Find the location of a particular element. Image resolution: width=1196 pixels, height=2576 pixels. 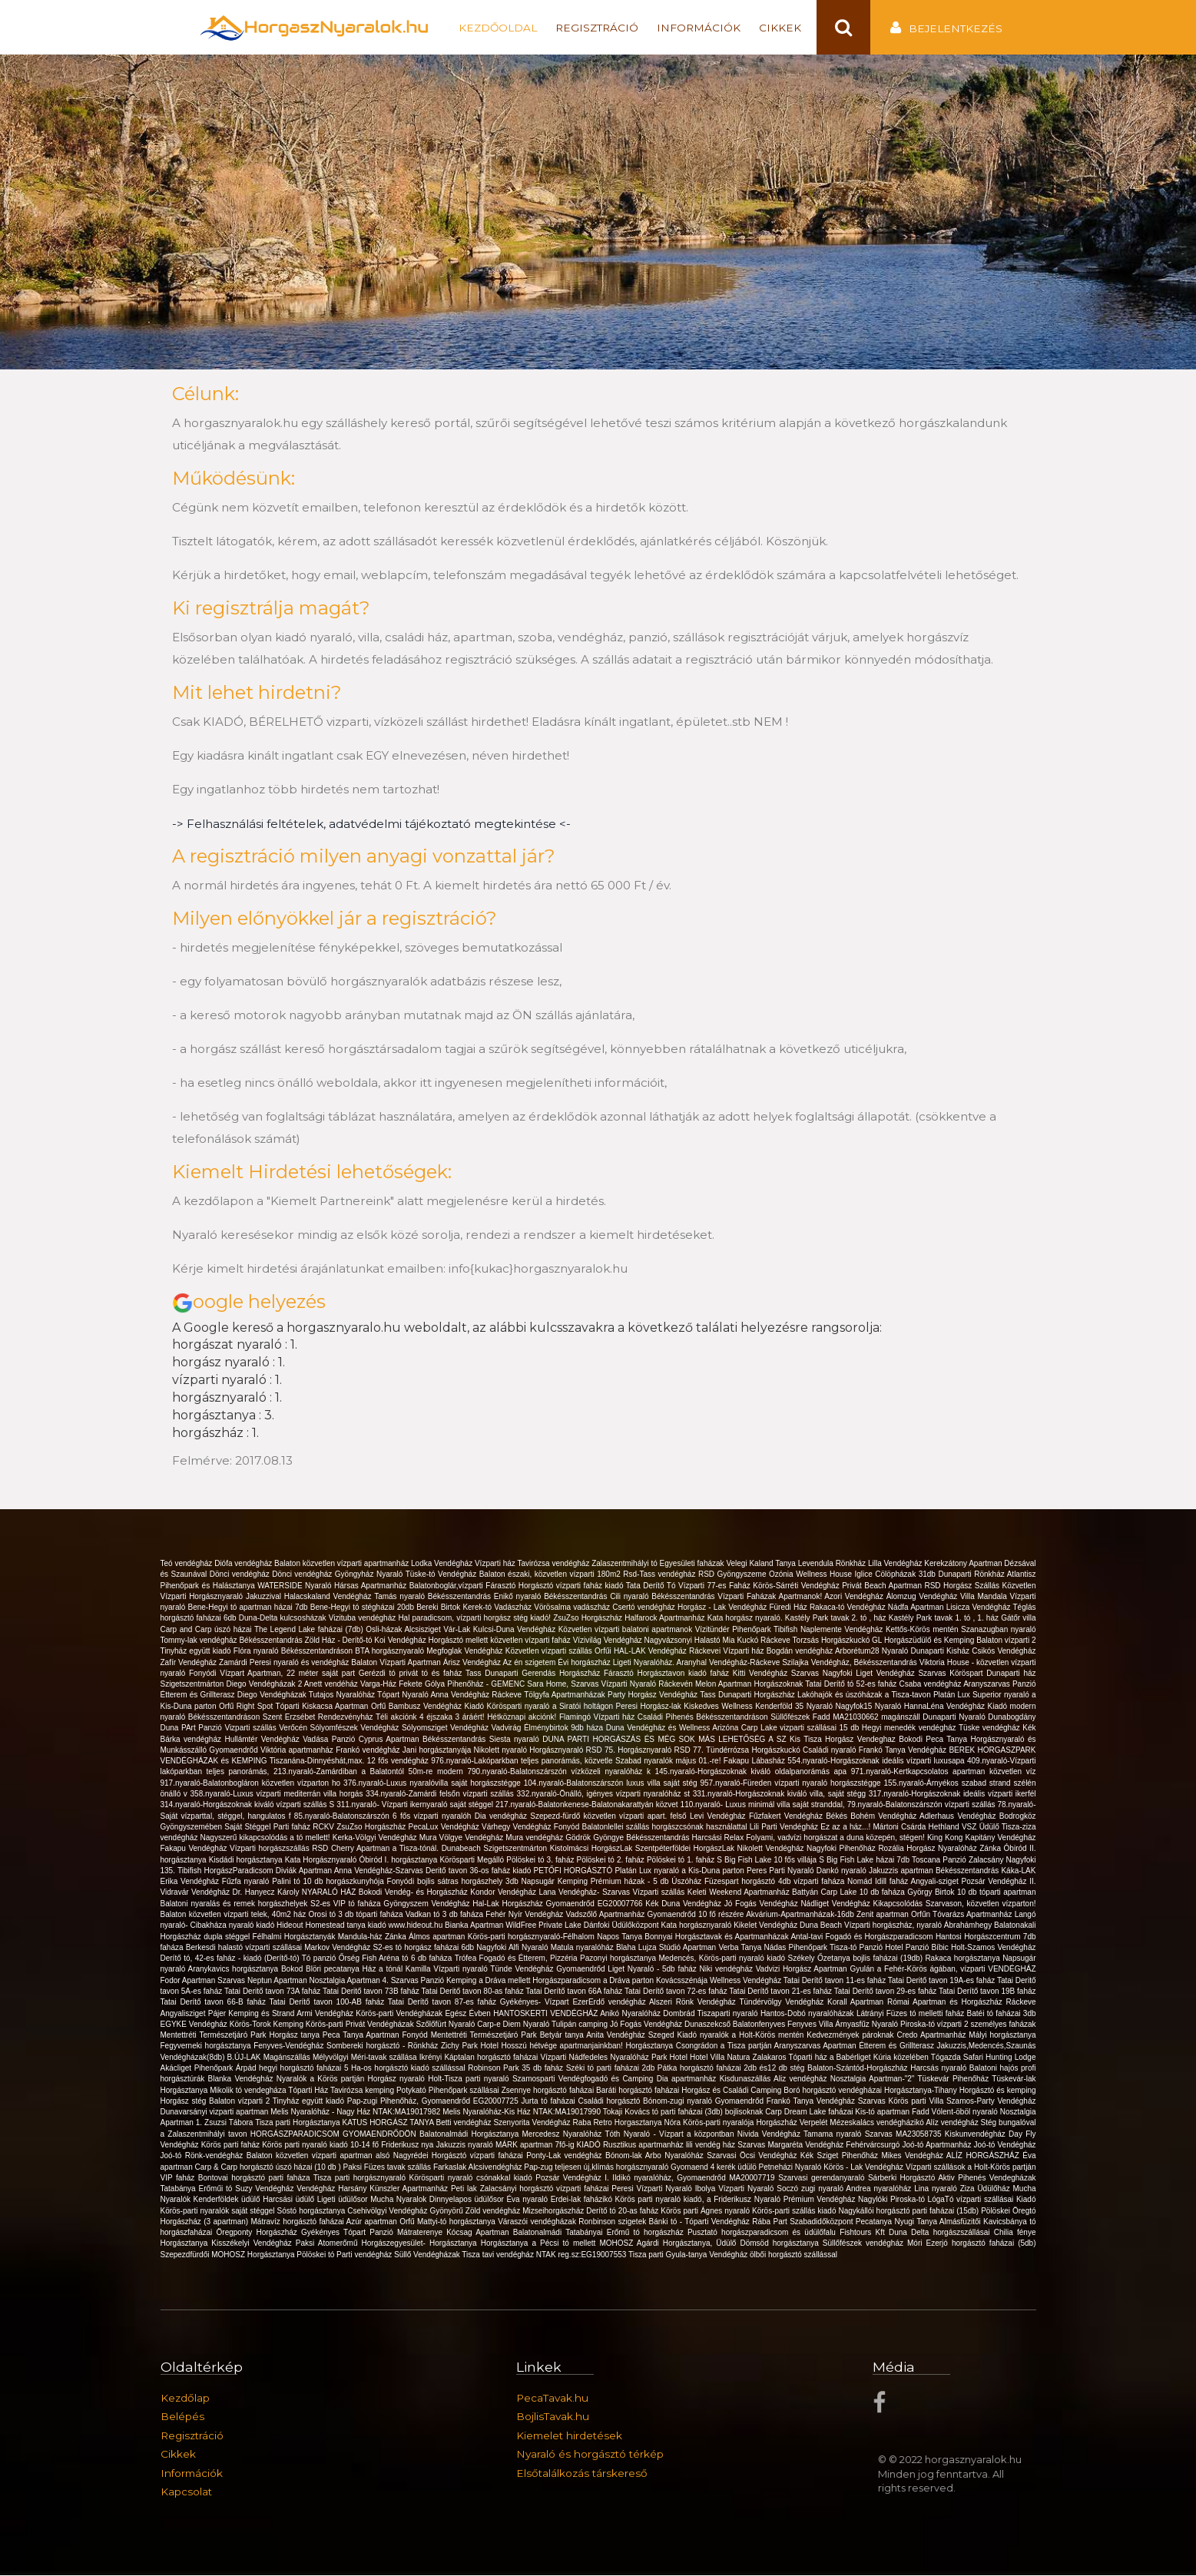

Kék Sziget Pihenőház is located at coordinates (841, 2156).